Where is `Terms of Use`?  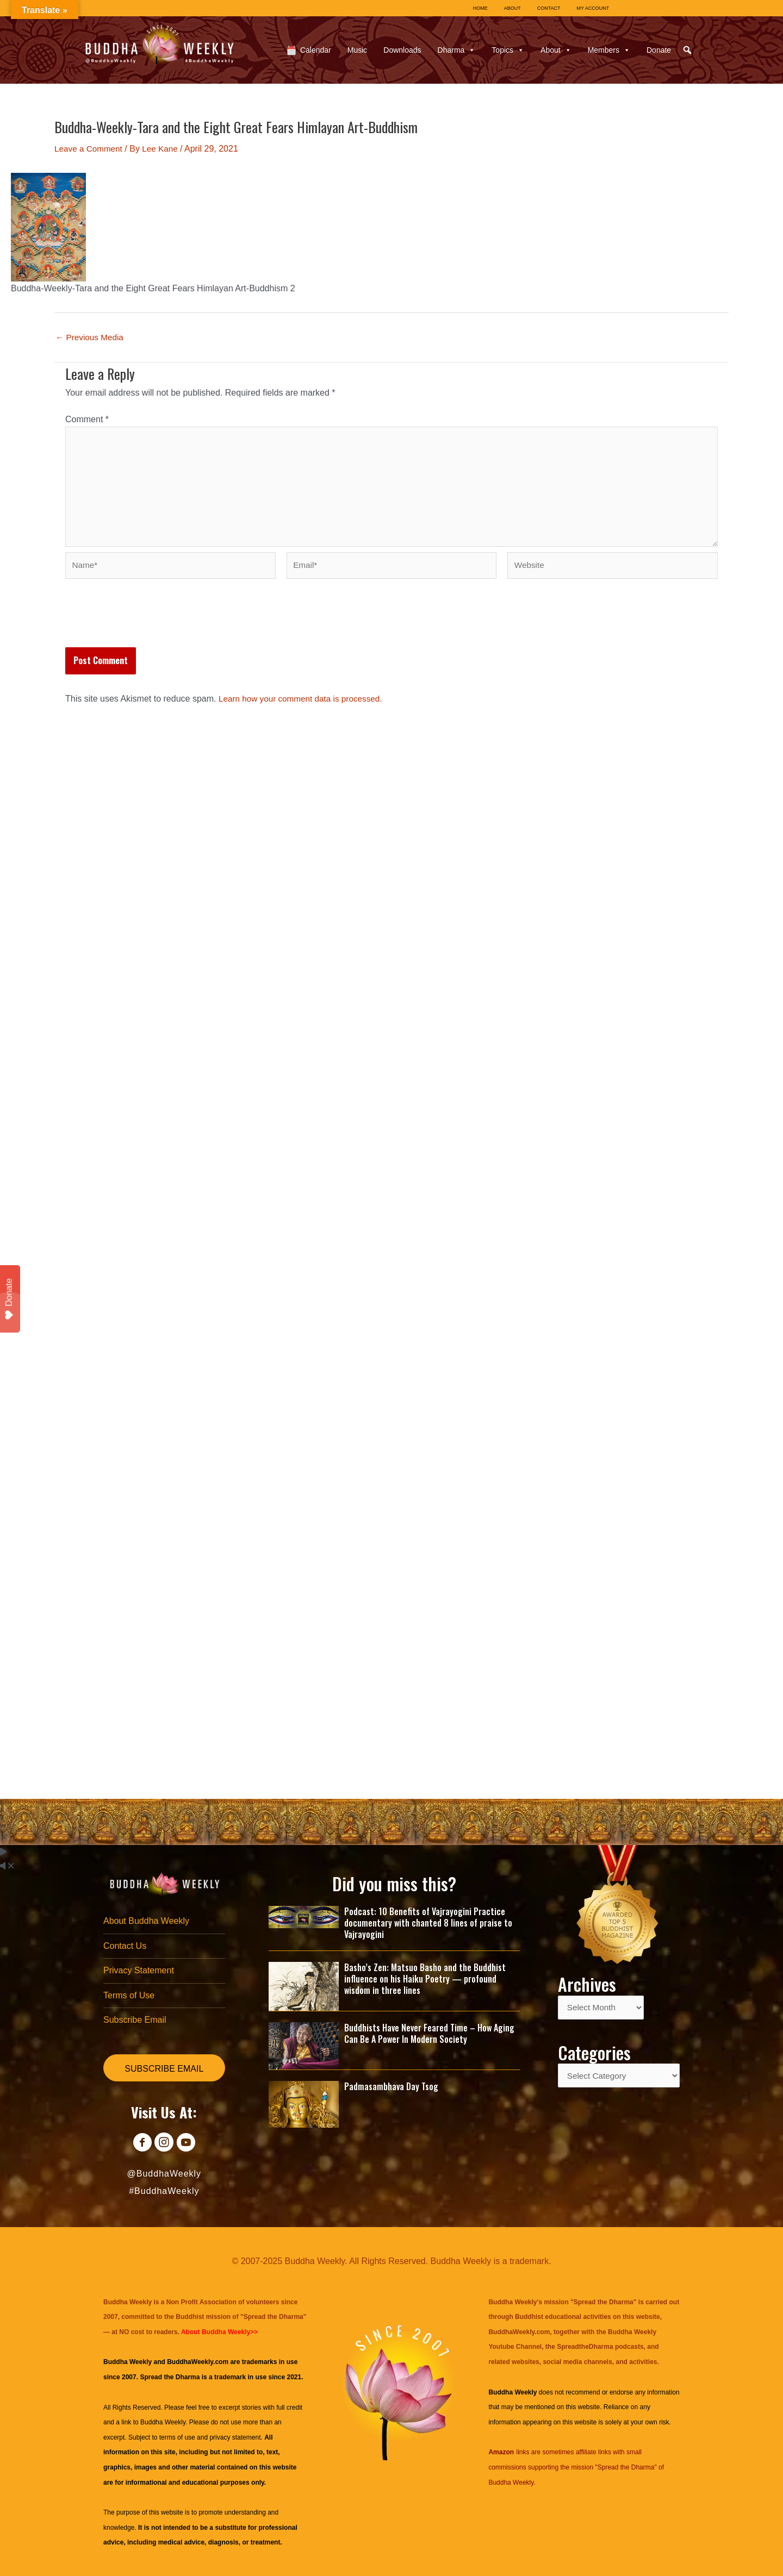 Terms of Use is located at coordinates (128, 1994).